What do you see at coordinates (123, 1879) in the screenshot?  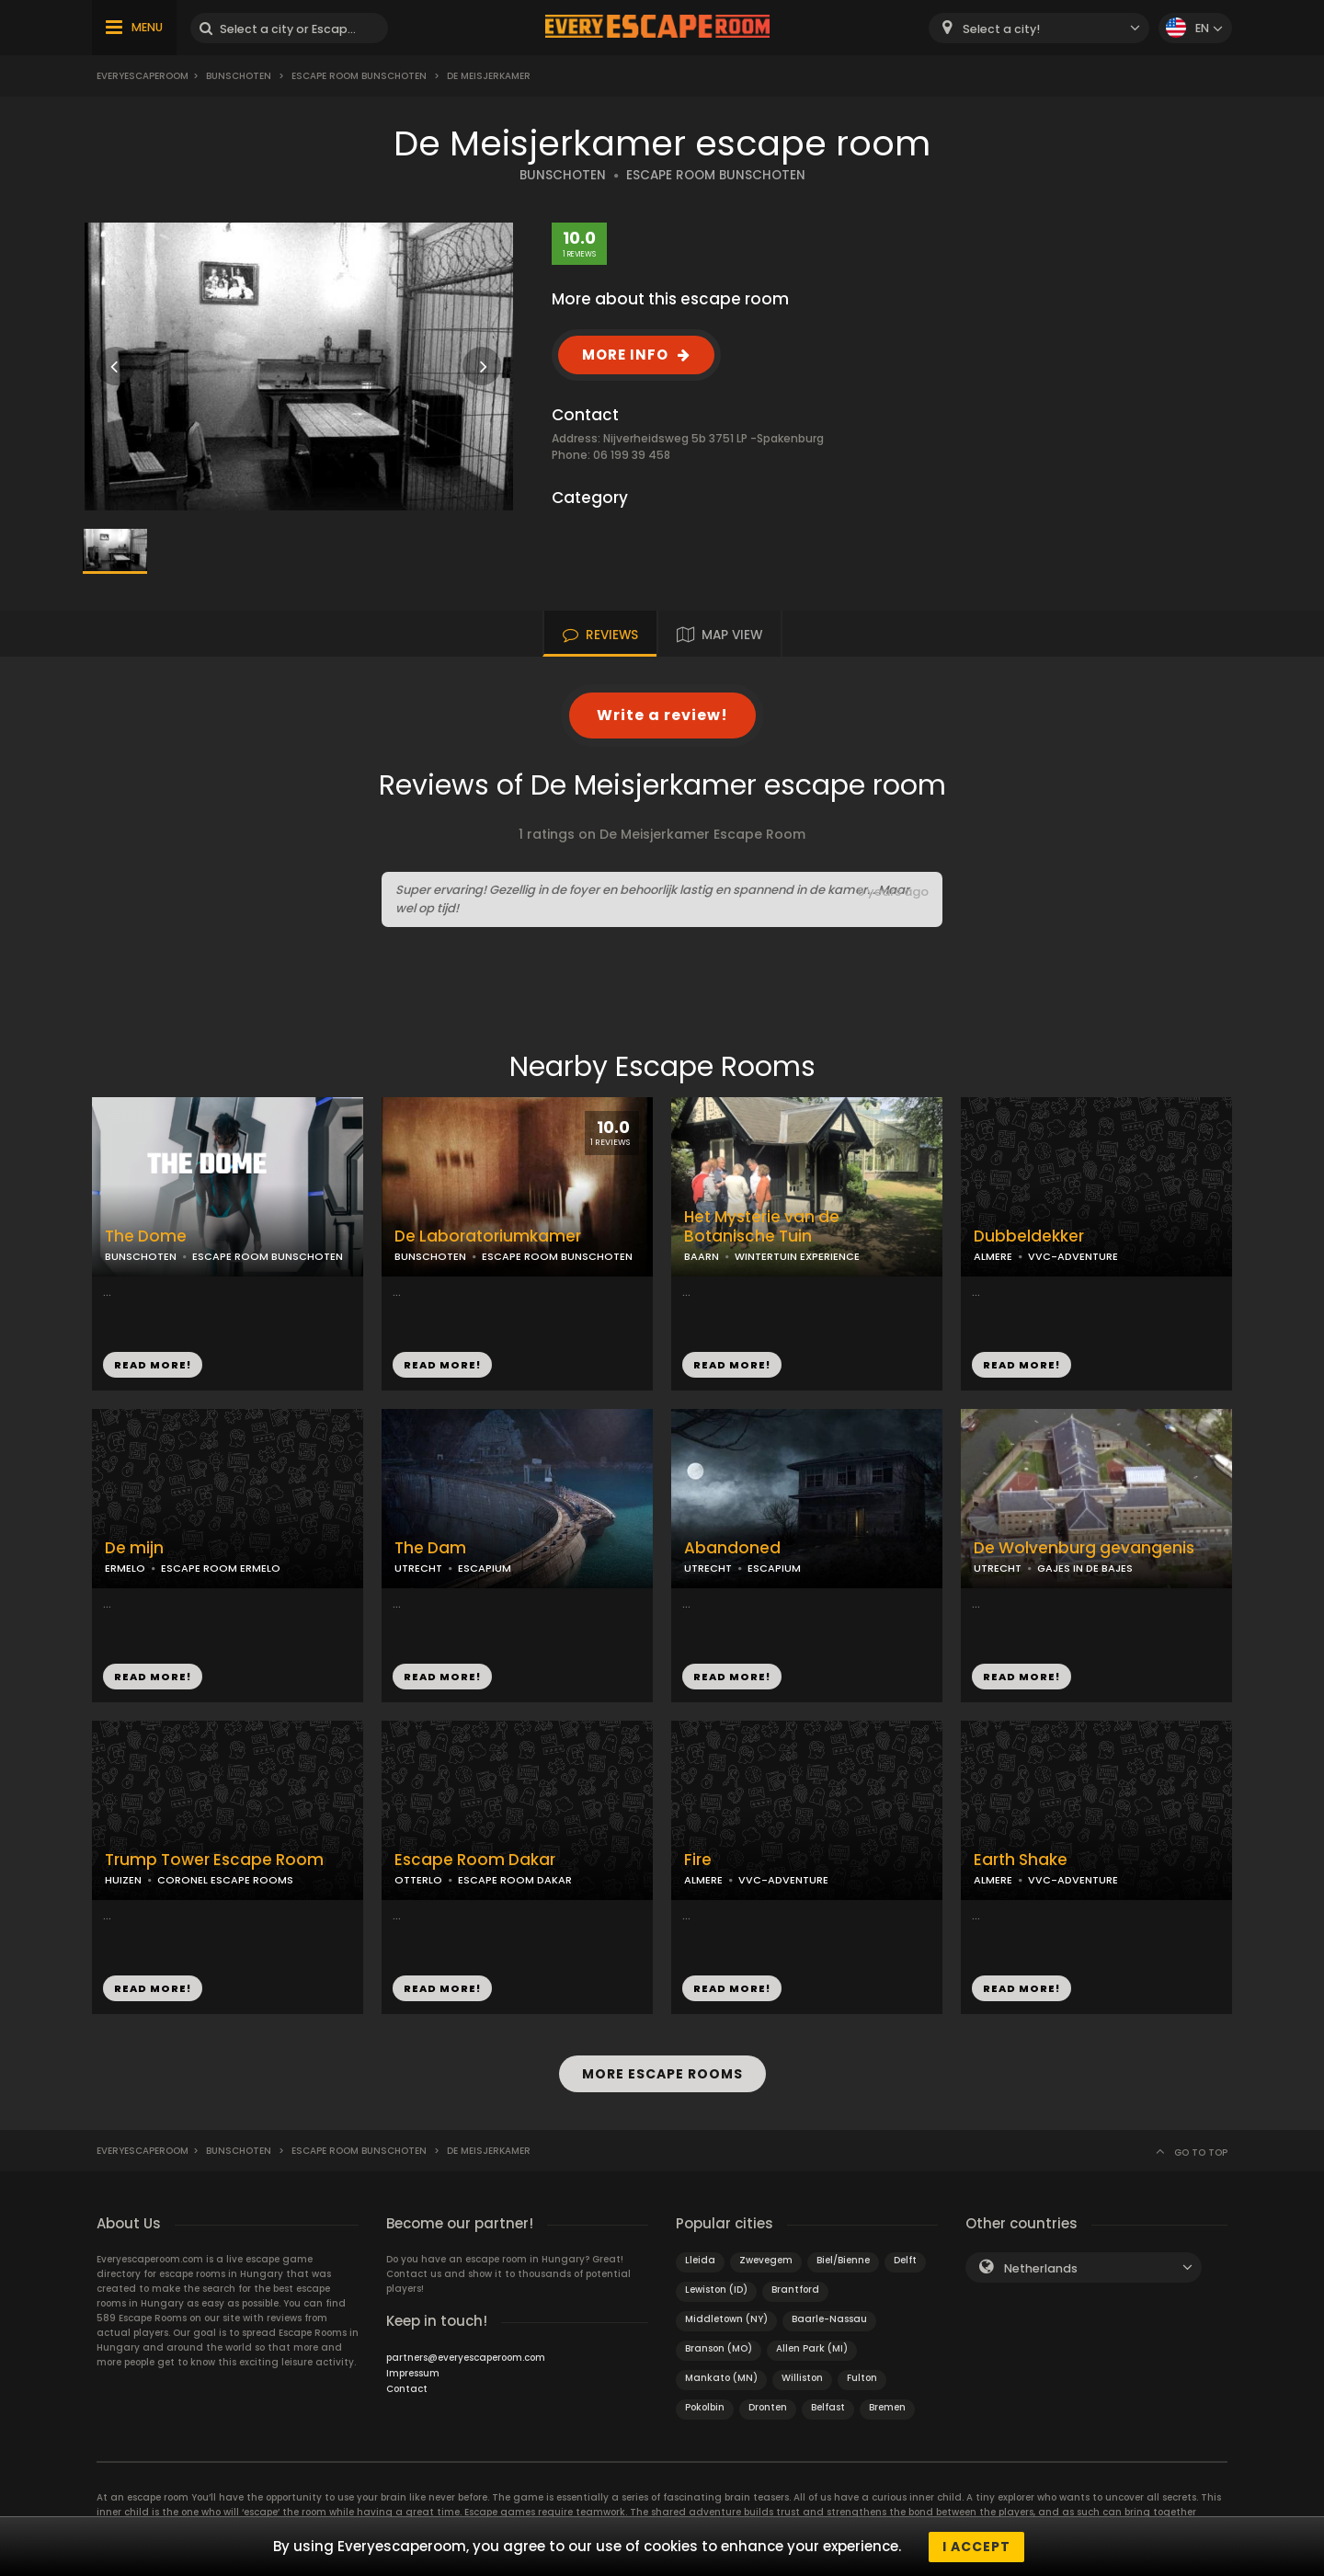 I see `HUIZEN` at bounding box center [123, 1879].